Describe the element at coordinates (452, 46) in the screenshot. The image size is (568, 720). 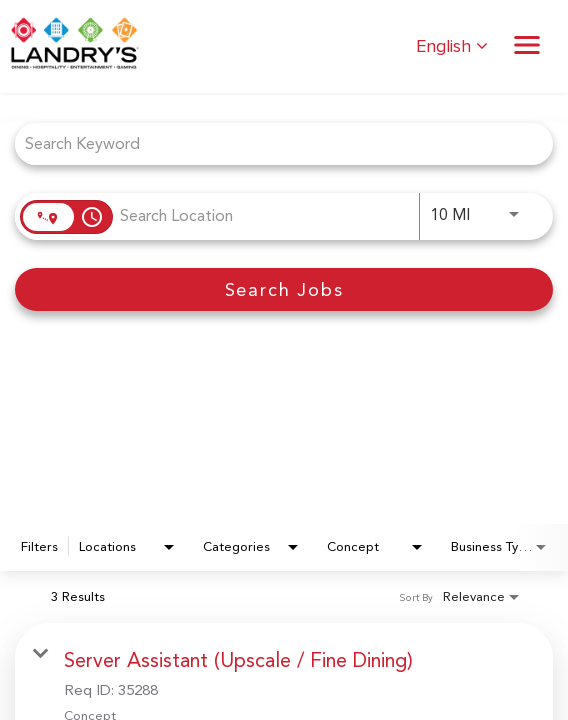
I see `English [button]` at that location.